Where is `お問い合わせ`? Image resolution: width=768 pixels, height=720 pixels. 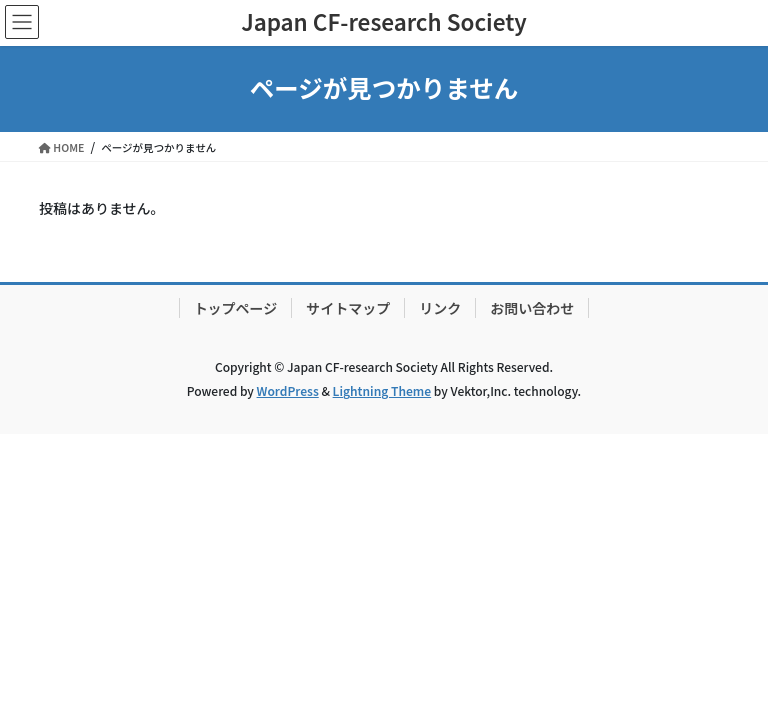
お問い合わせ is located at coordinates (532, 308).